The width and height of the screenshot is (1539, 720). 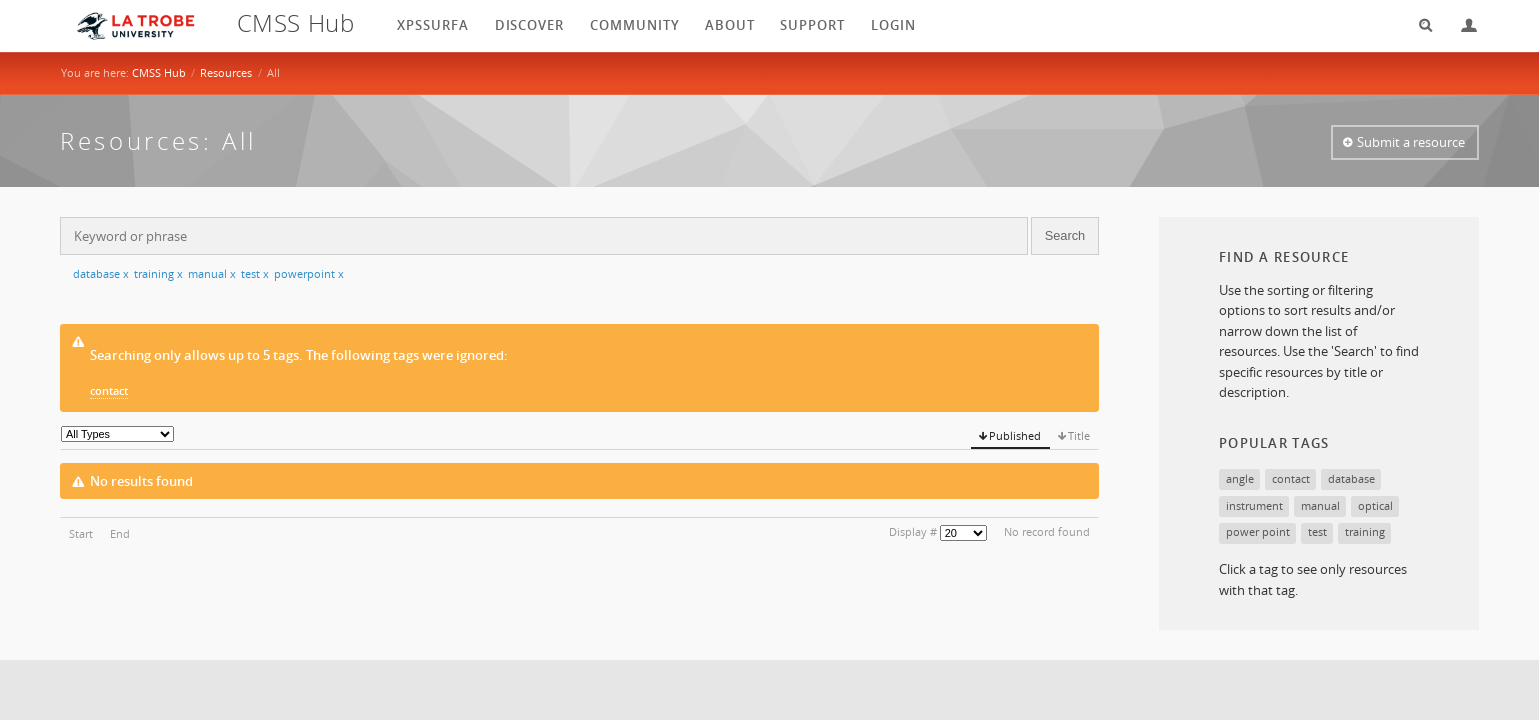 What do you see at coordinates (433, 25) in the screenshot?
I see `XPSSurfA` at bounding box center [433, 25].